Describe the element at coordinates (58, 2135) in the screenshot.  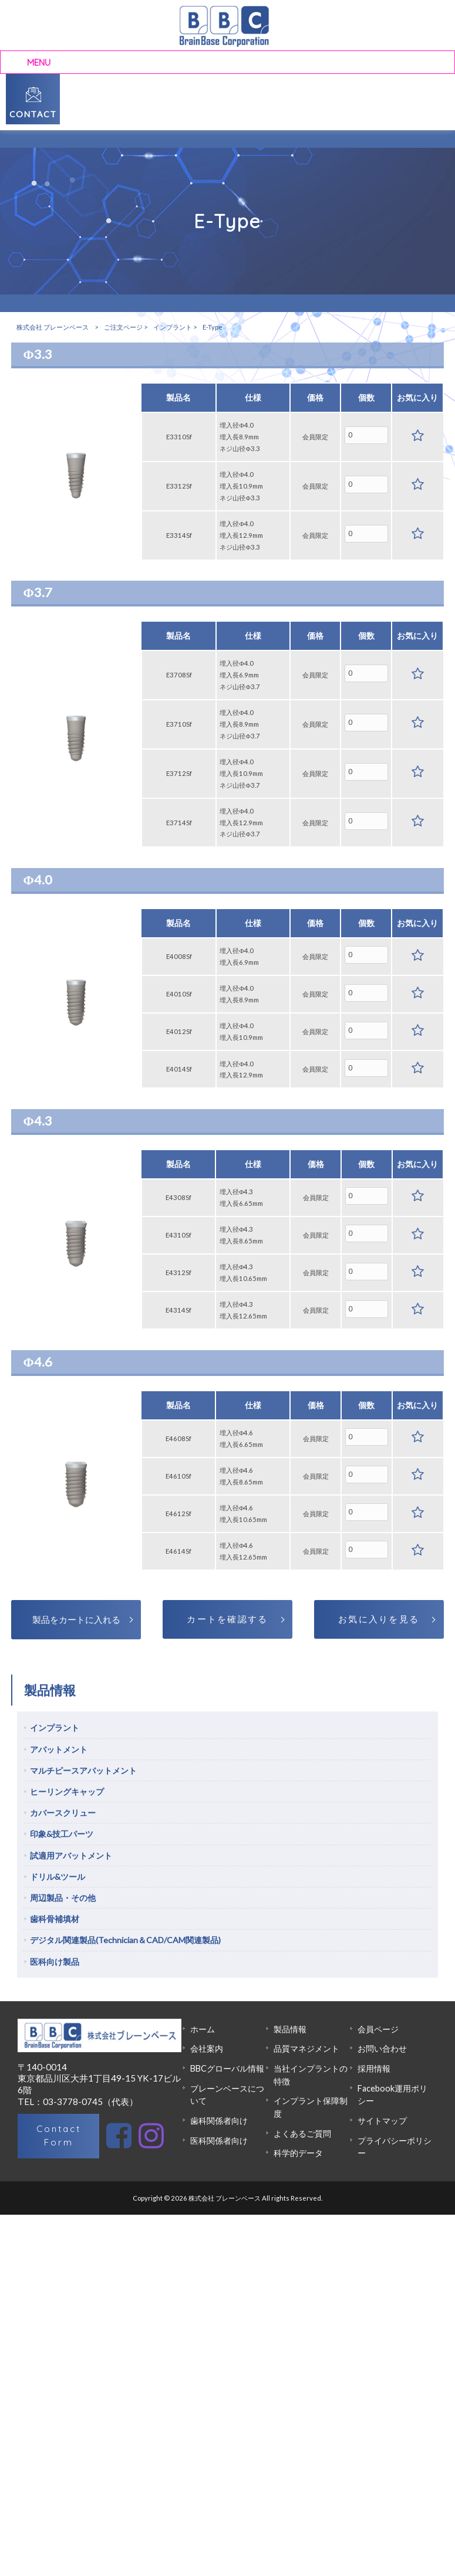
I see `Contact Form` at that location.